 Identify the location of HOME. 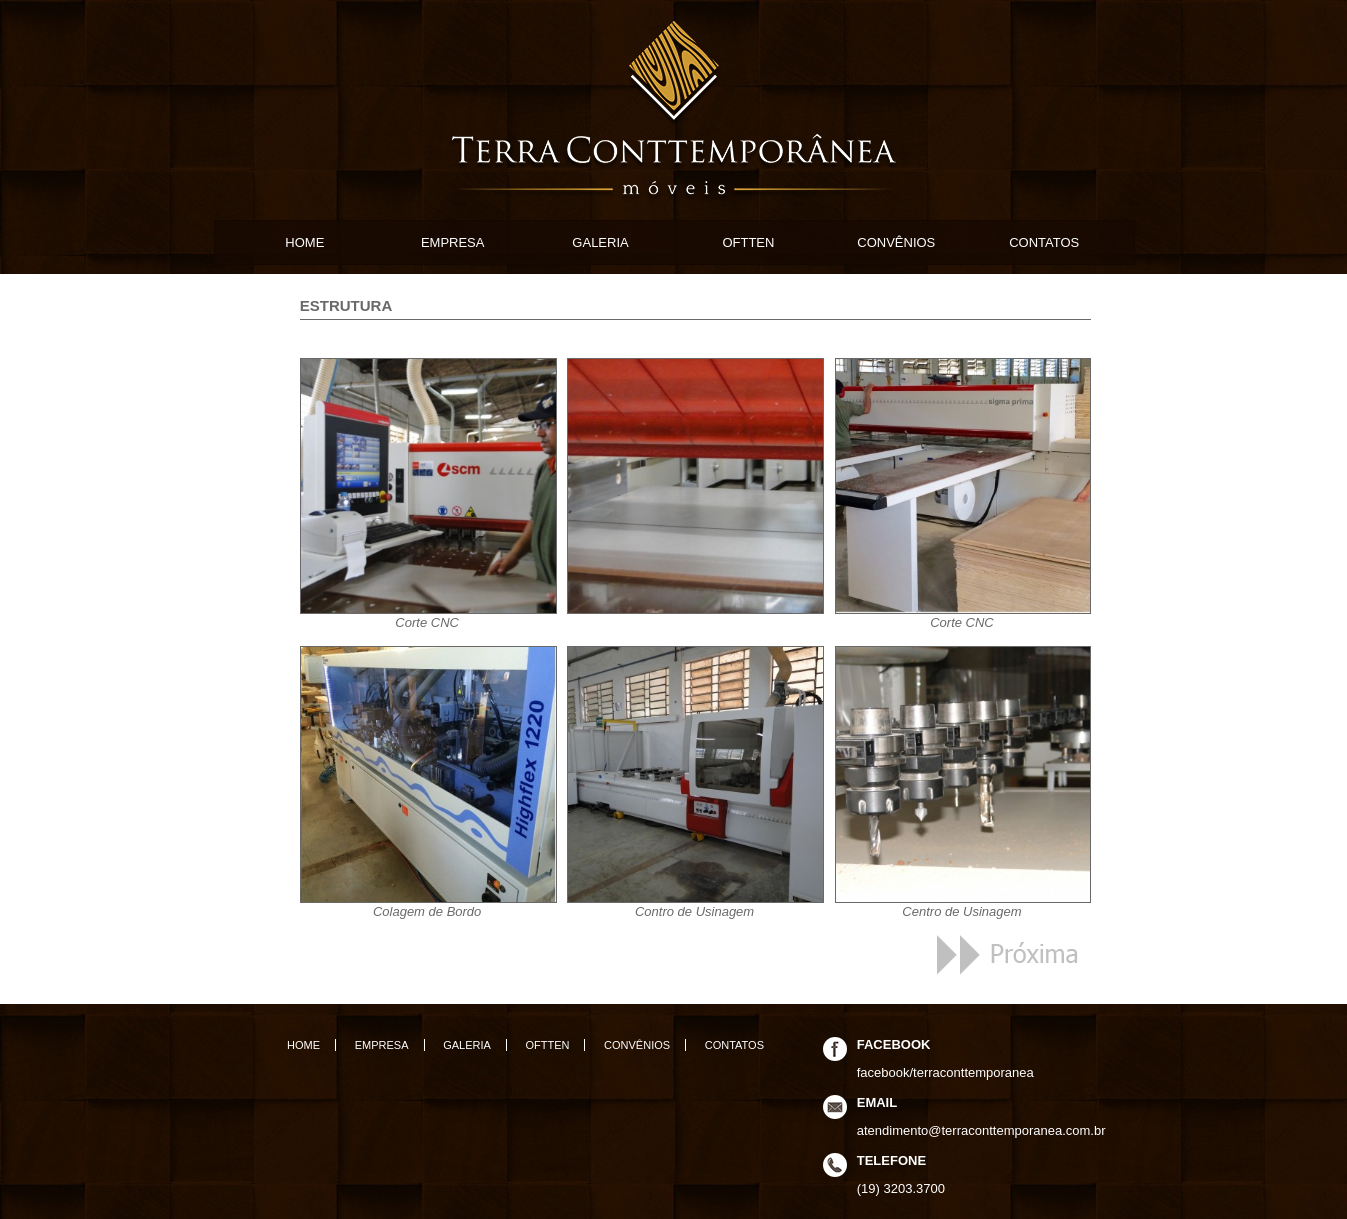
(304, 242).